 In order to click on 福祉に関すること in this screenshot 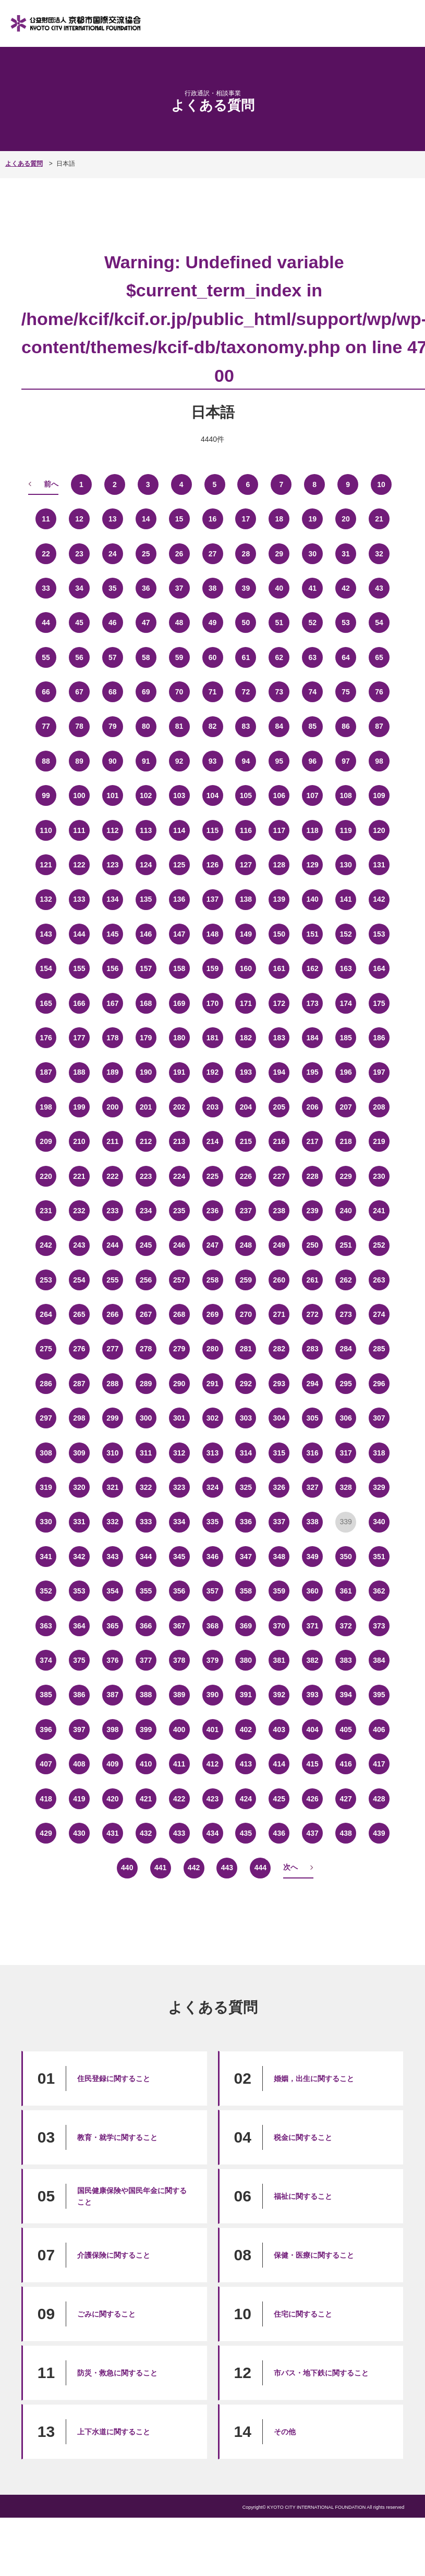, I will do `click(303, 2196)`.